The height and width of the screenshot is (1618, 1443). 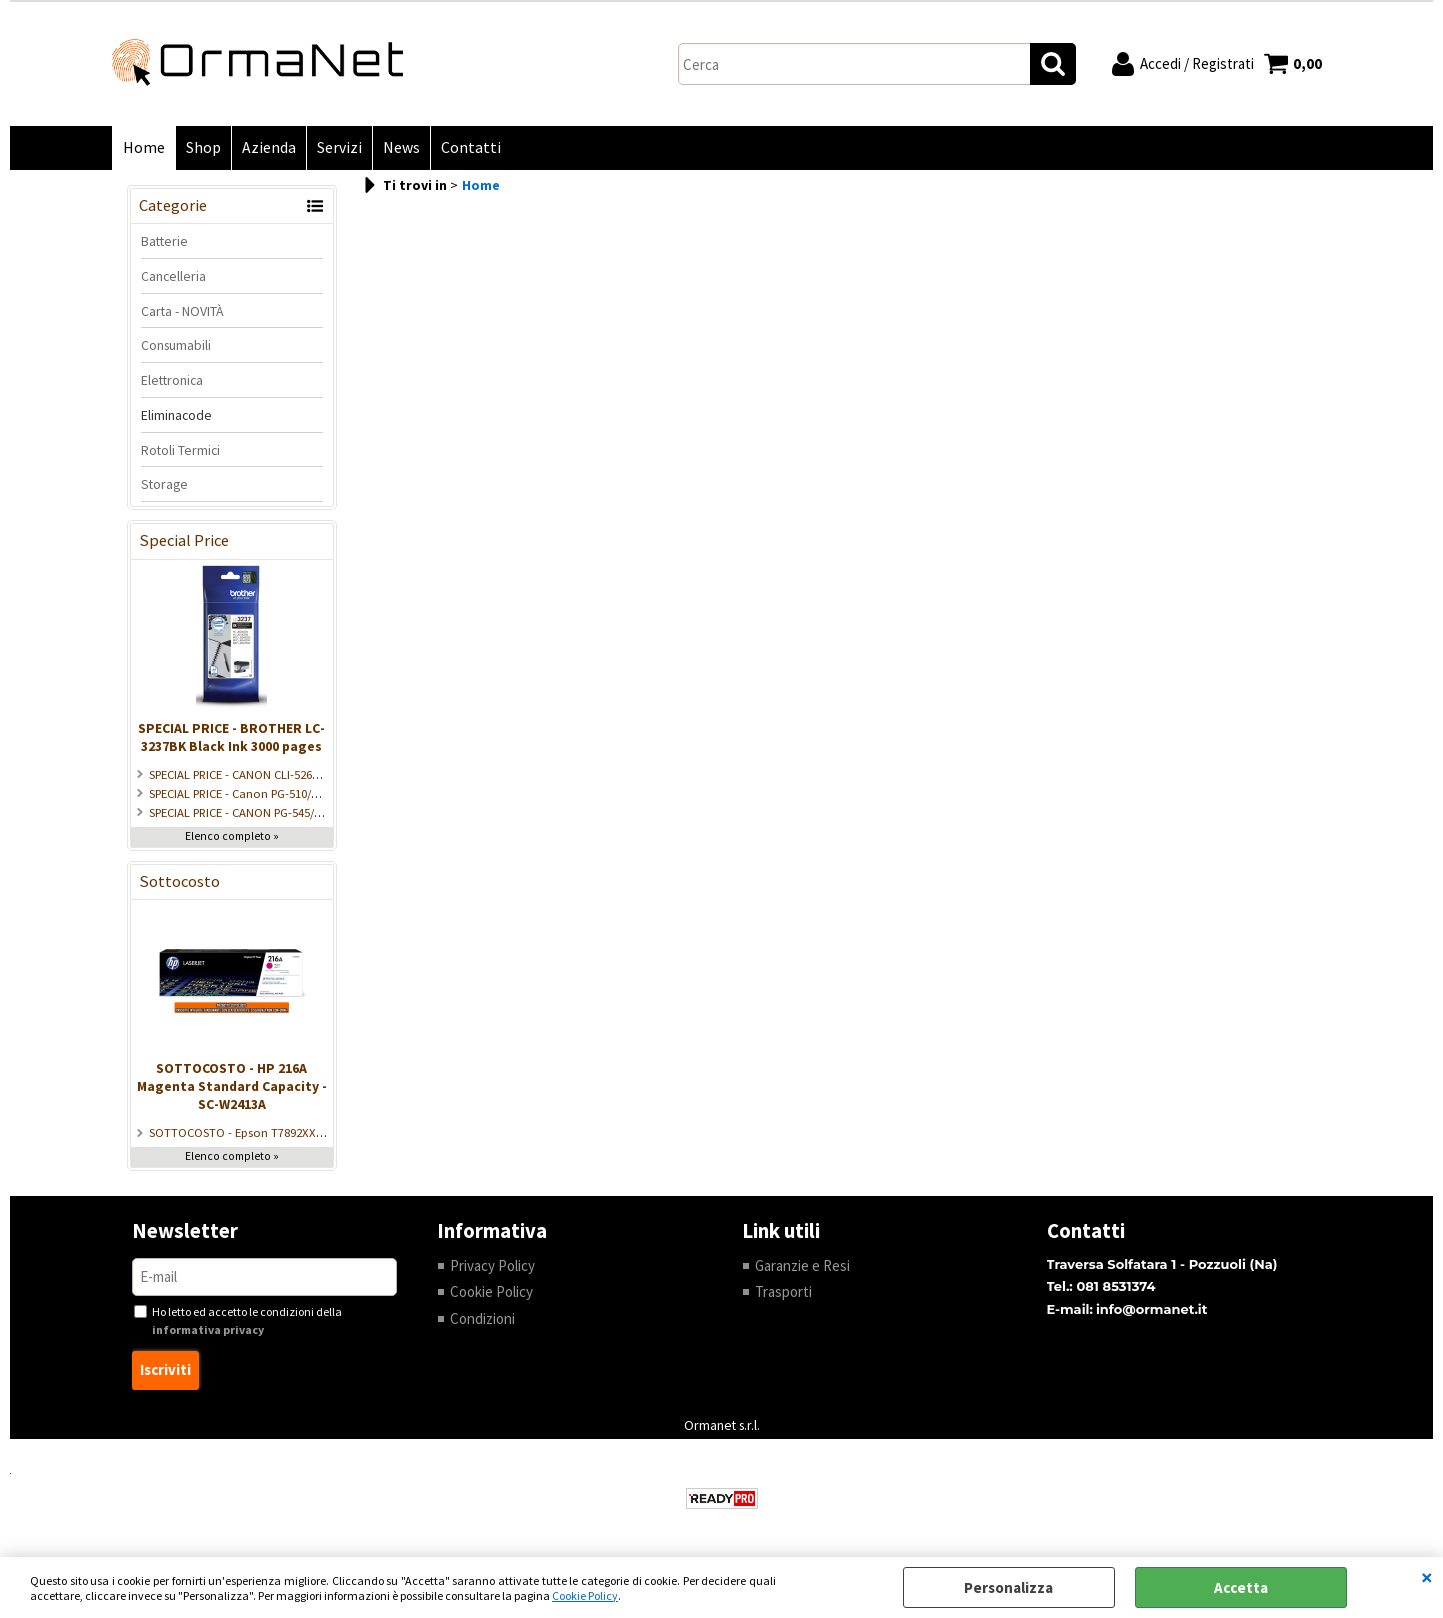 I want to click on Special Price, so click(x=184, y=540).